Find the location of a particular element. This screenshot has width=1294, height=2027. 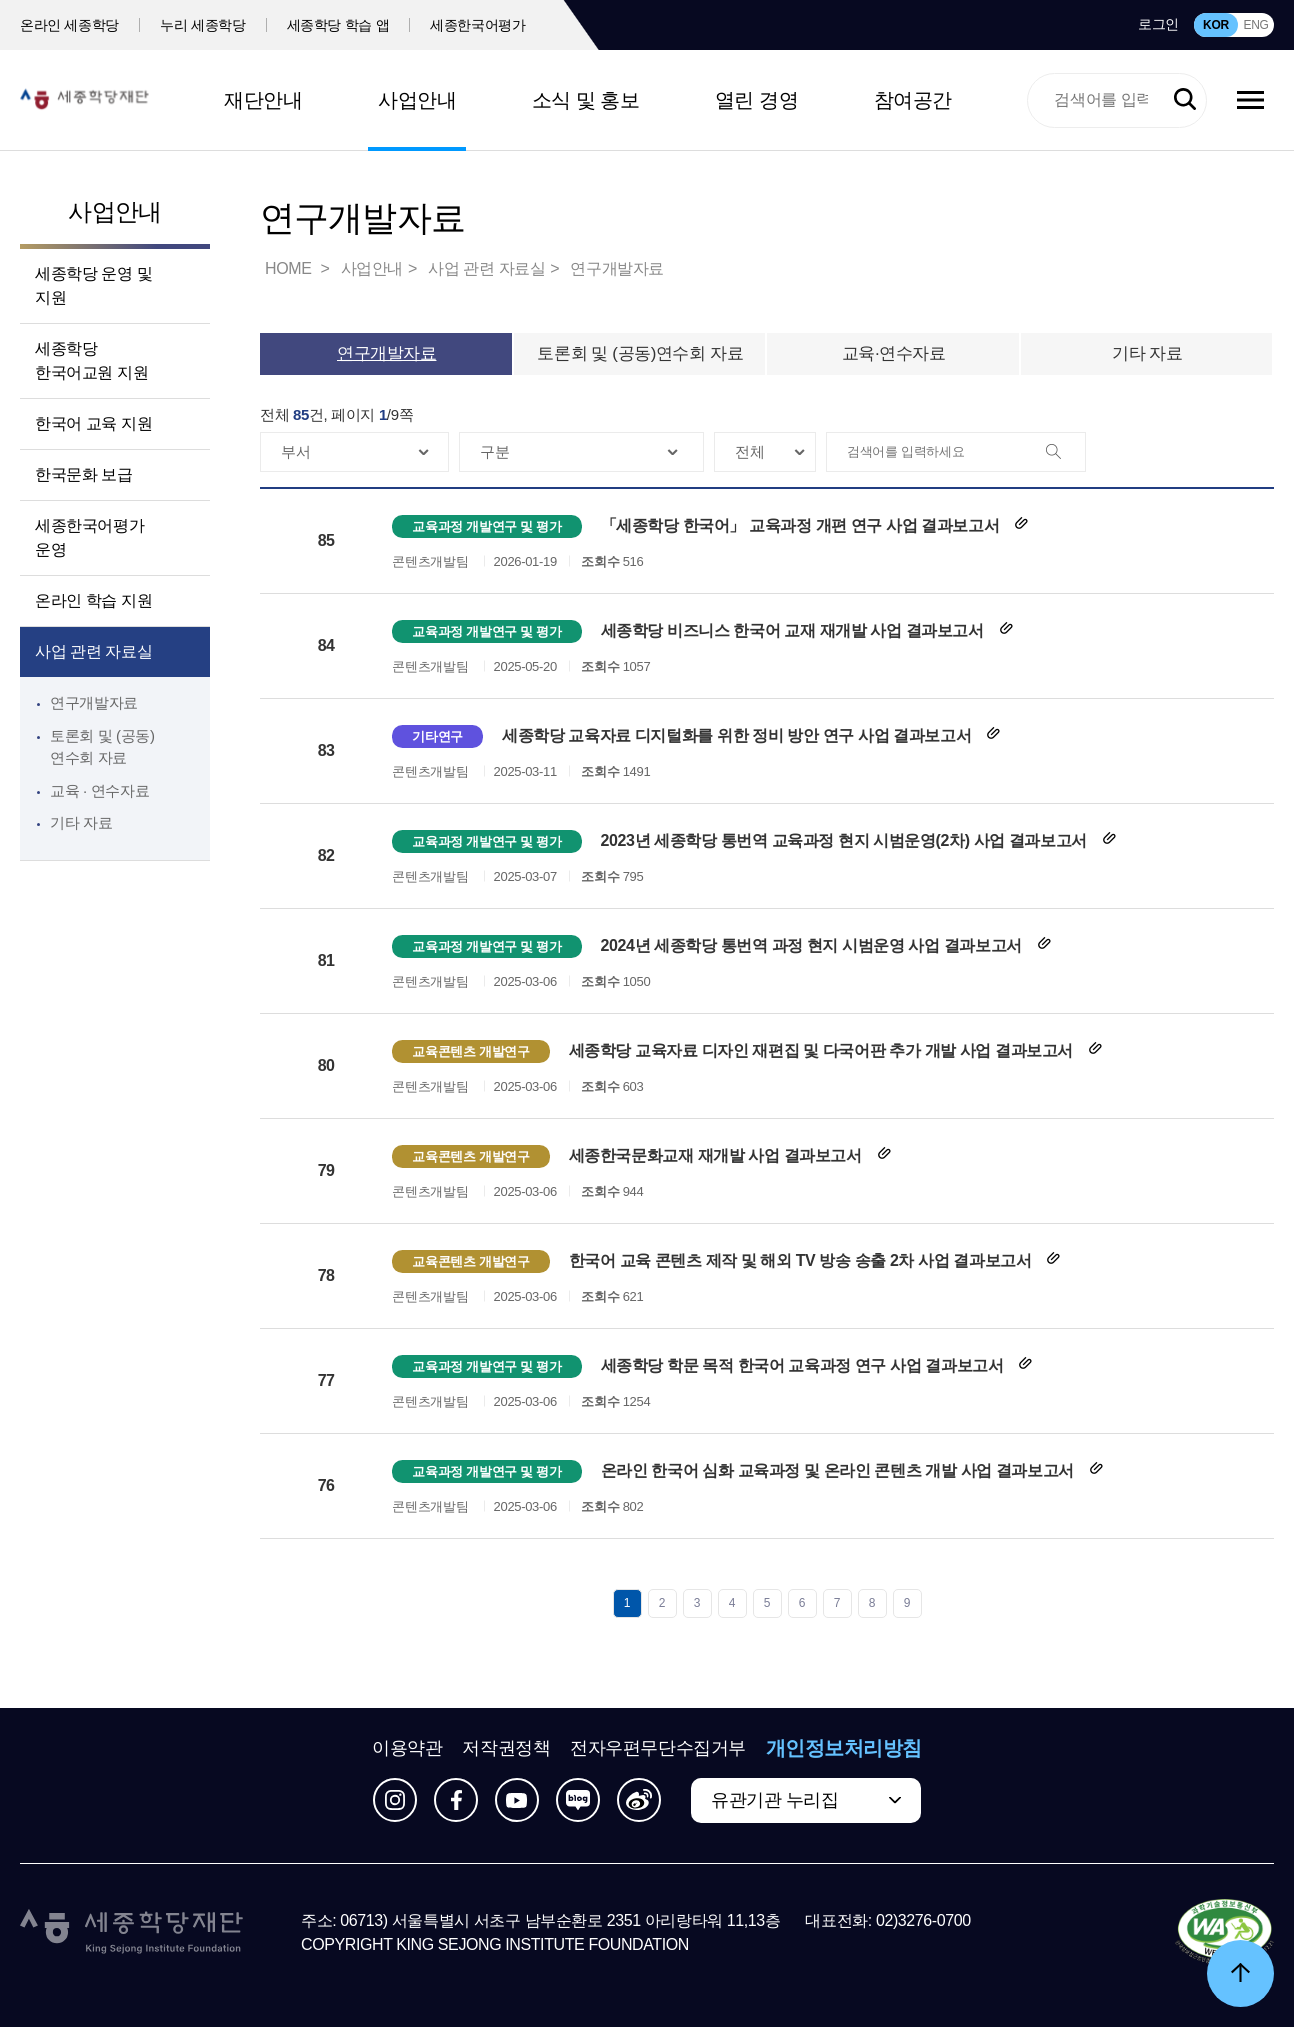

저작권정책 is located at coordinates (506, 1748).